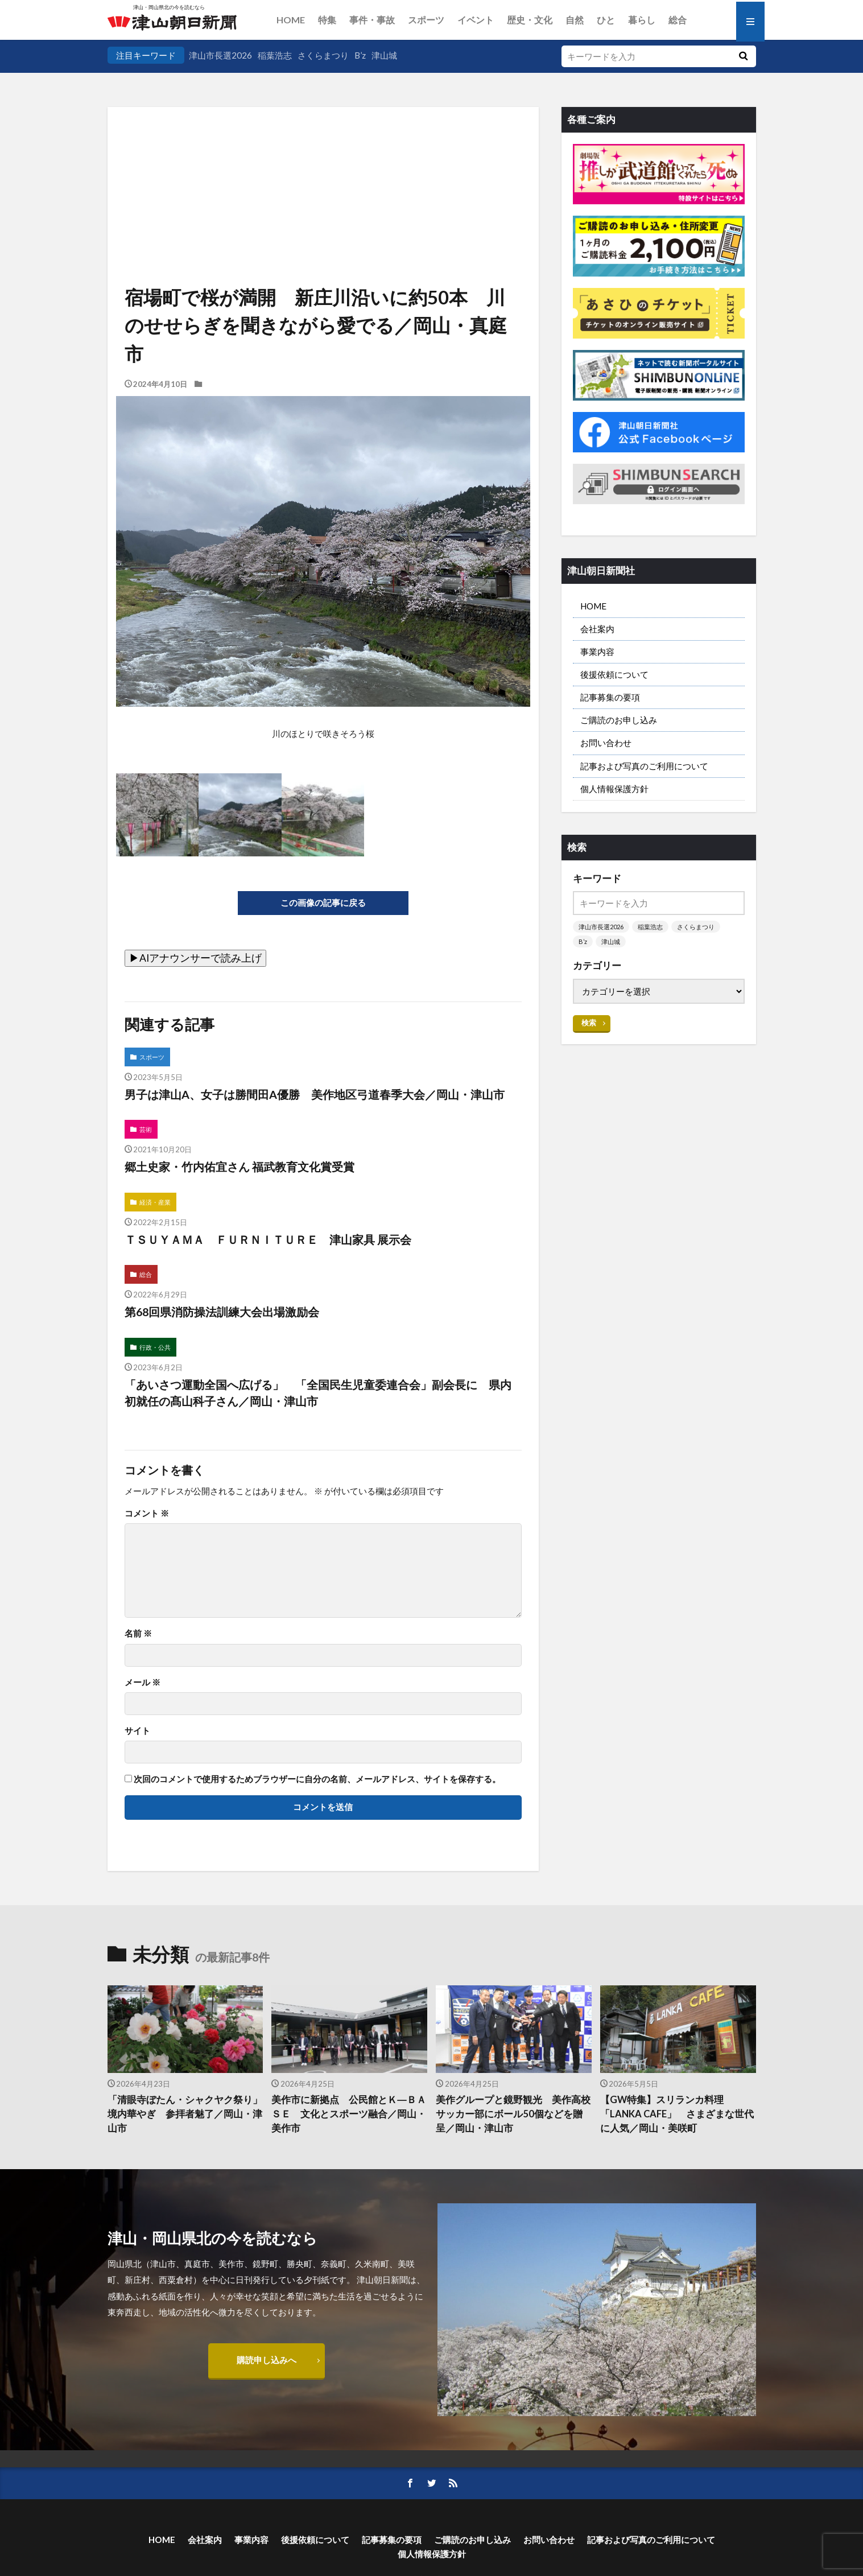 This screenshot has height=2576, width=863. What do you see at coordinates (268, 1239) in the screenshot?
I see `ＴＳＵＹＡＭＡ ＦＵＲＮＩＴＵＲＥ 津山家具 展示会` at bounding box center [268, 1239].